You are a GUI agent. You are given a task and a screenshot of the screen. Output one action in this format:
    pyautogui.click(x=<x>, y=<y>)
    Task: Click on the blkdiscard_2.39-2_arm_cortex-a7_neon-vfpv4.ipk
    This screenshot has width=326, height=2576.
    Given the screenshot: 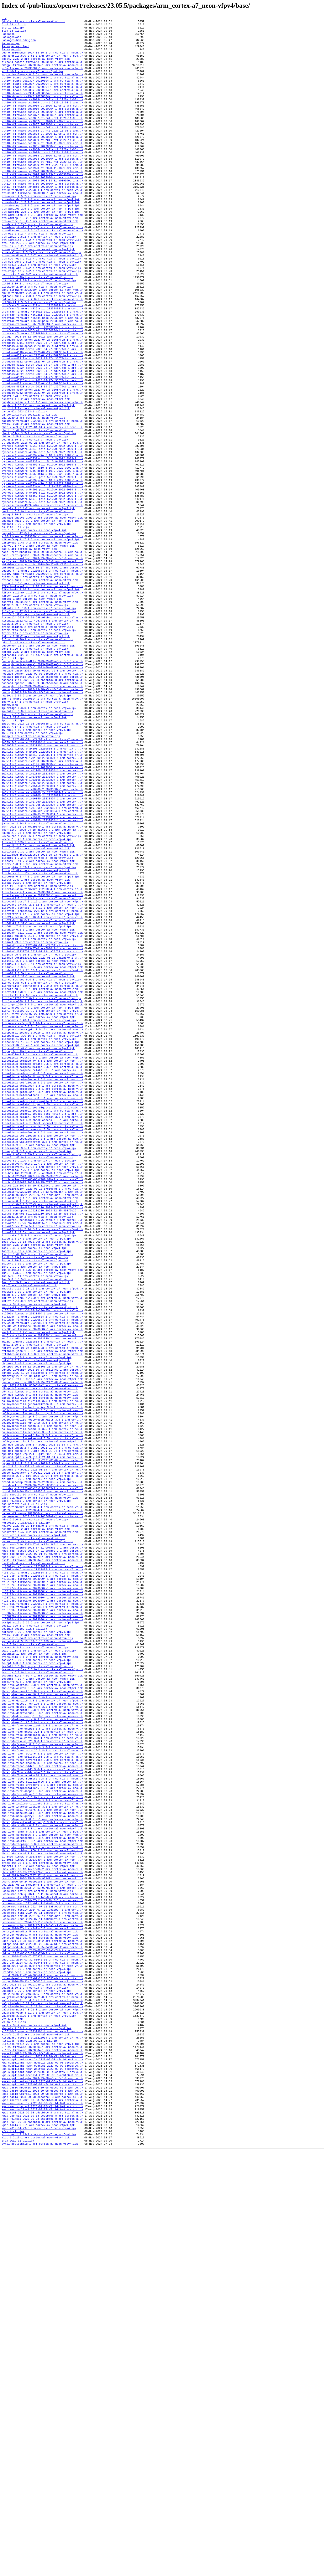 What is the action you would take?
    pyautogui.click(x=39, y=333)
    